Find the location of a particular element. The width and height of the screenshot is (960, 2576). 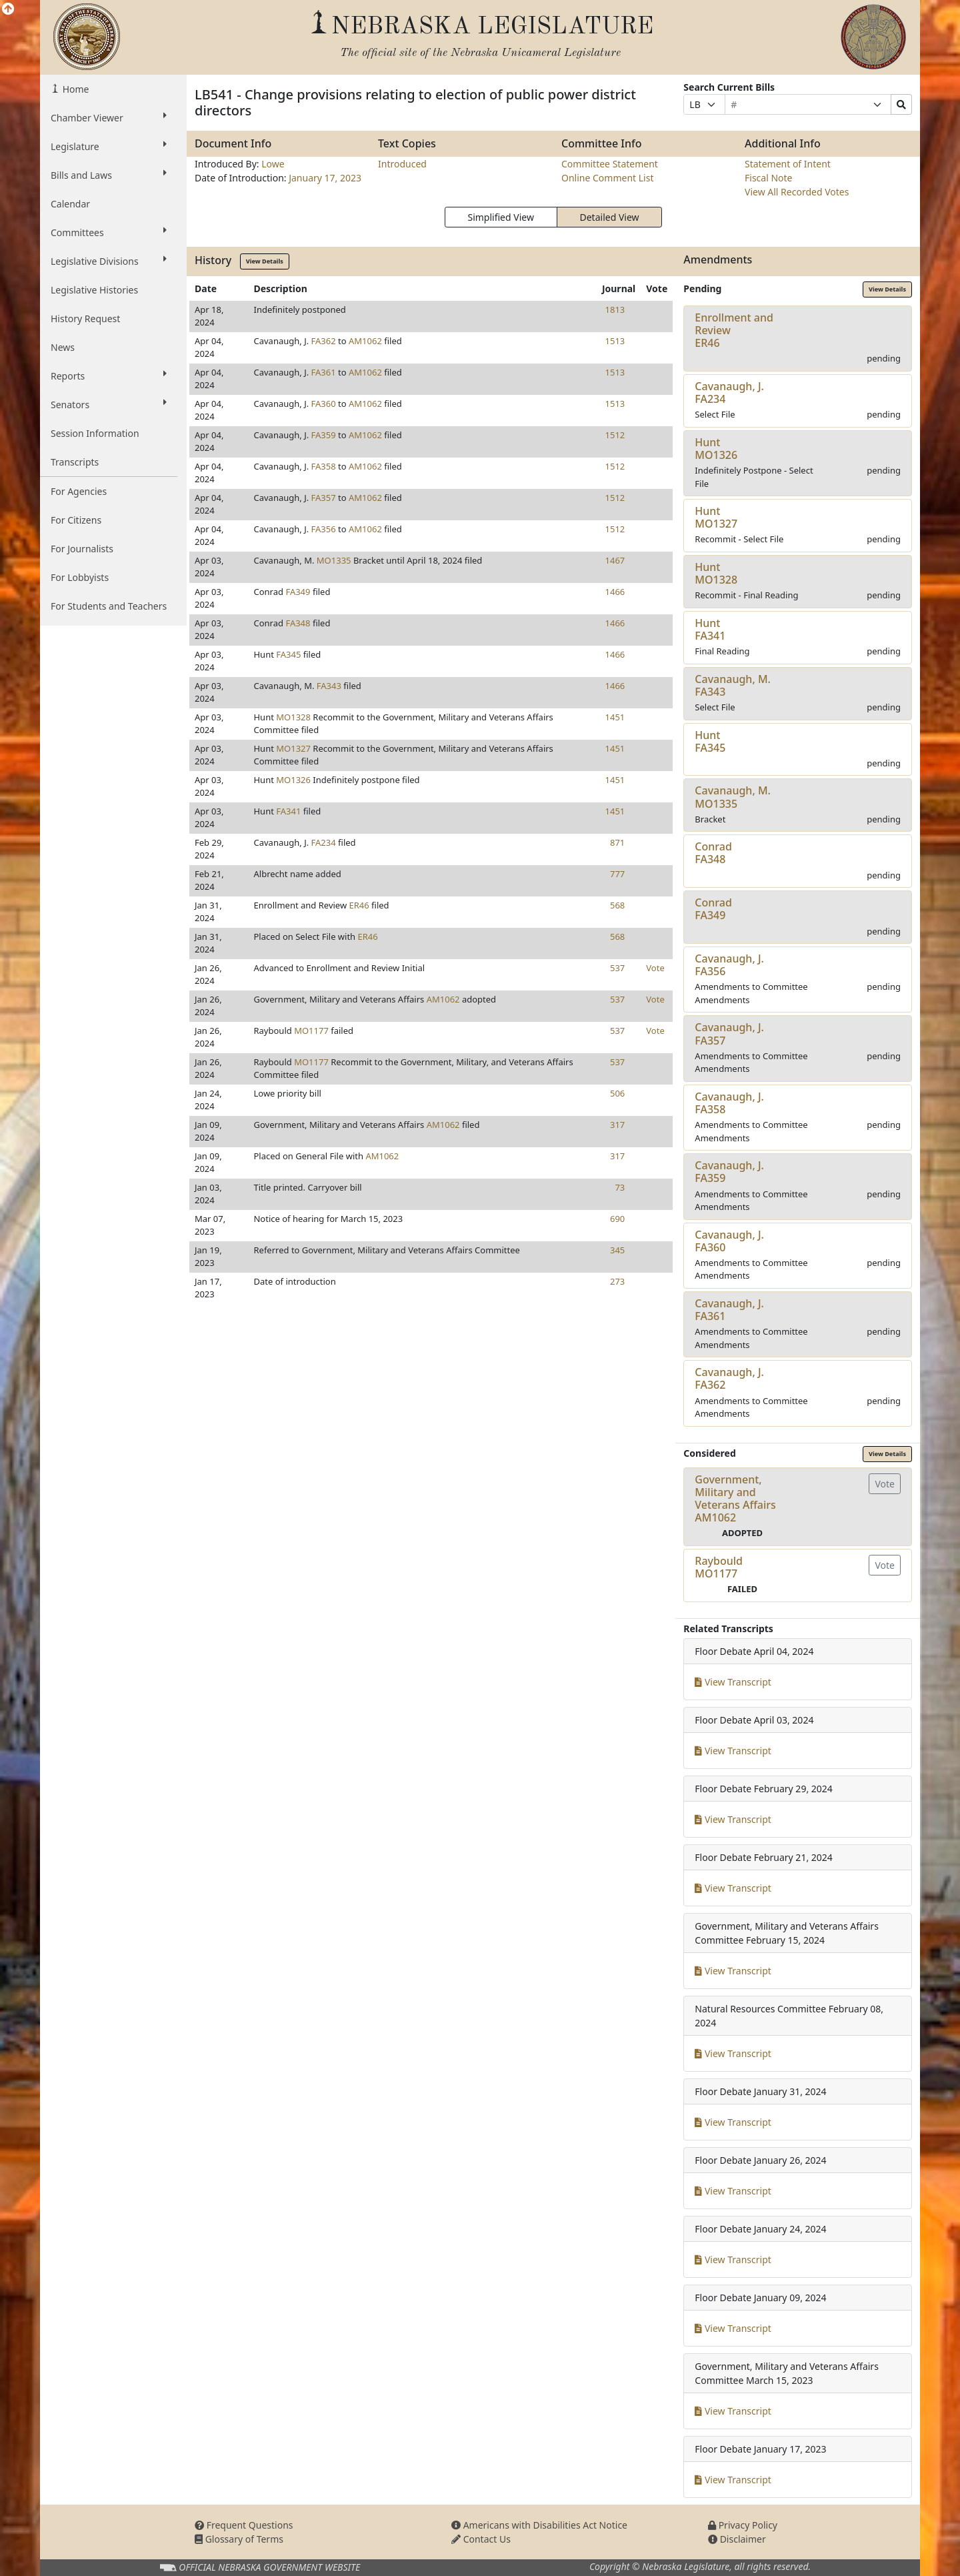

Privacy Policy is located at coordinates (742, 2525).